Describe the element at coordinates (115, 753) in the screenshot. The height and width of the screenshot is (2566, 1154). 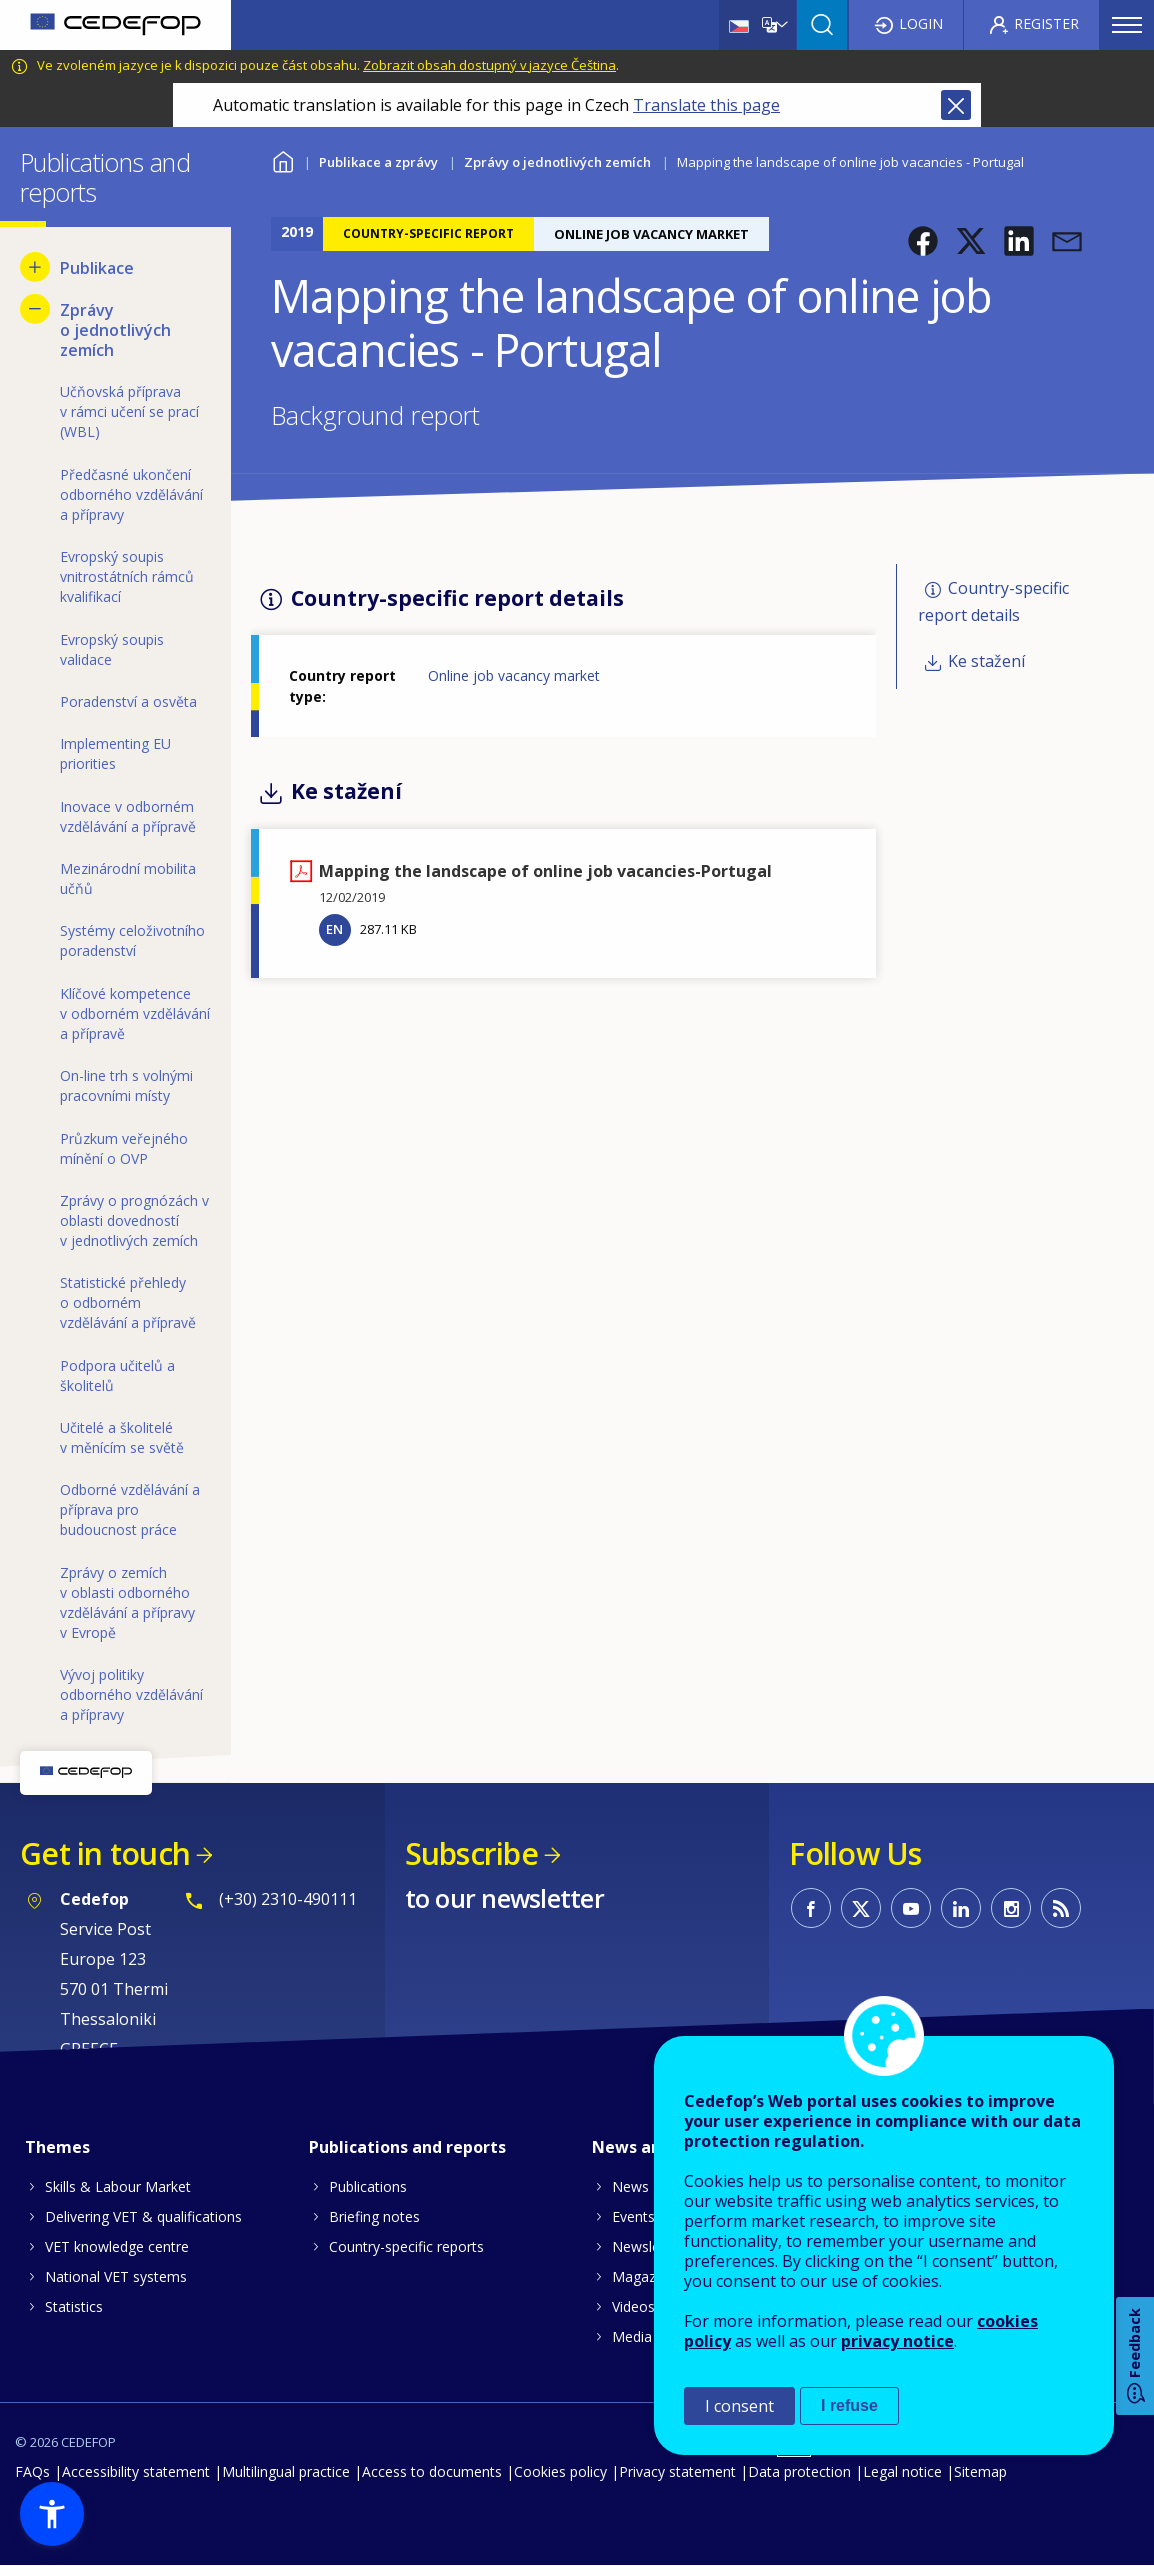
I see `Implementing EU priorities [menuitem]` at that location.